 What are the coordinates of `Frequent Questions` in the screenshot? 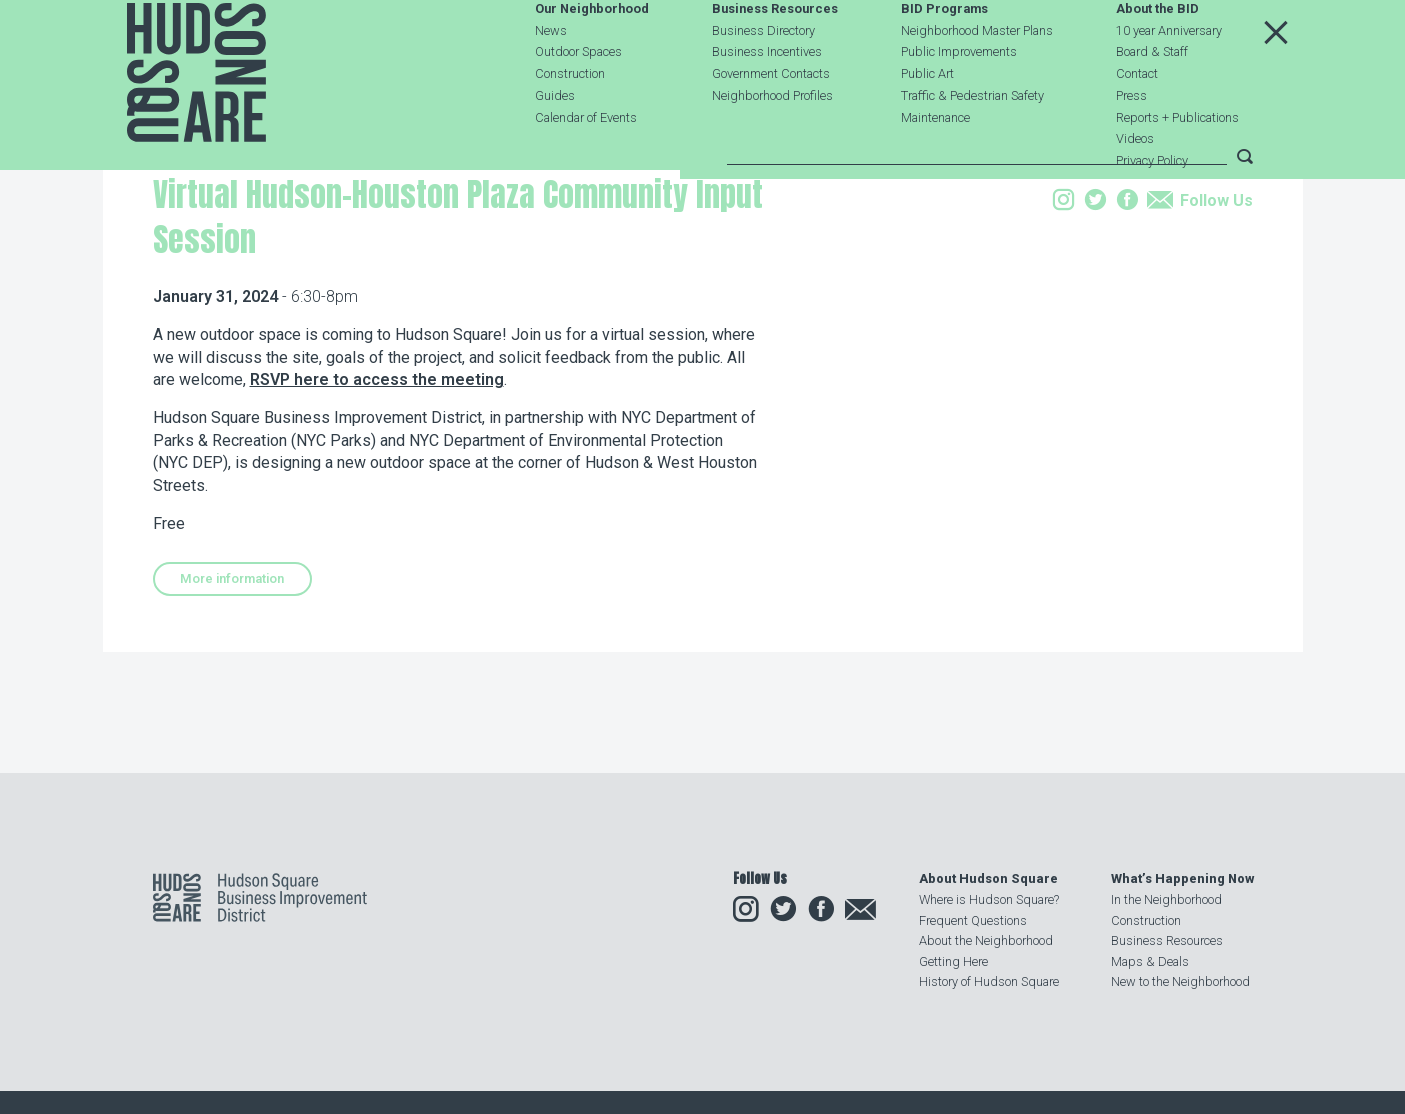 It's located at (973, 920).